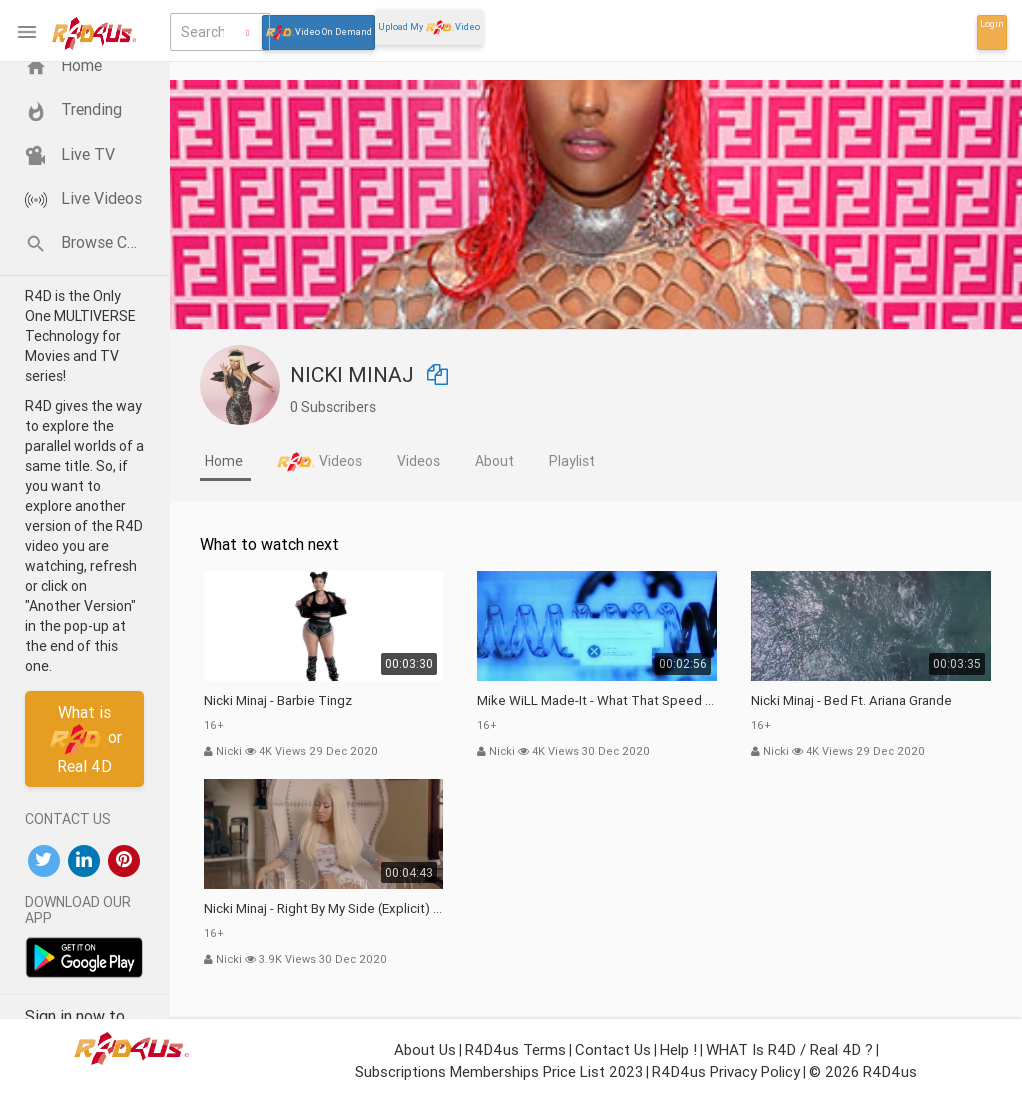  I want to click on Nicki Minaj - Barbie Tingz, so click(278, 700).